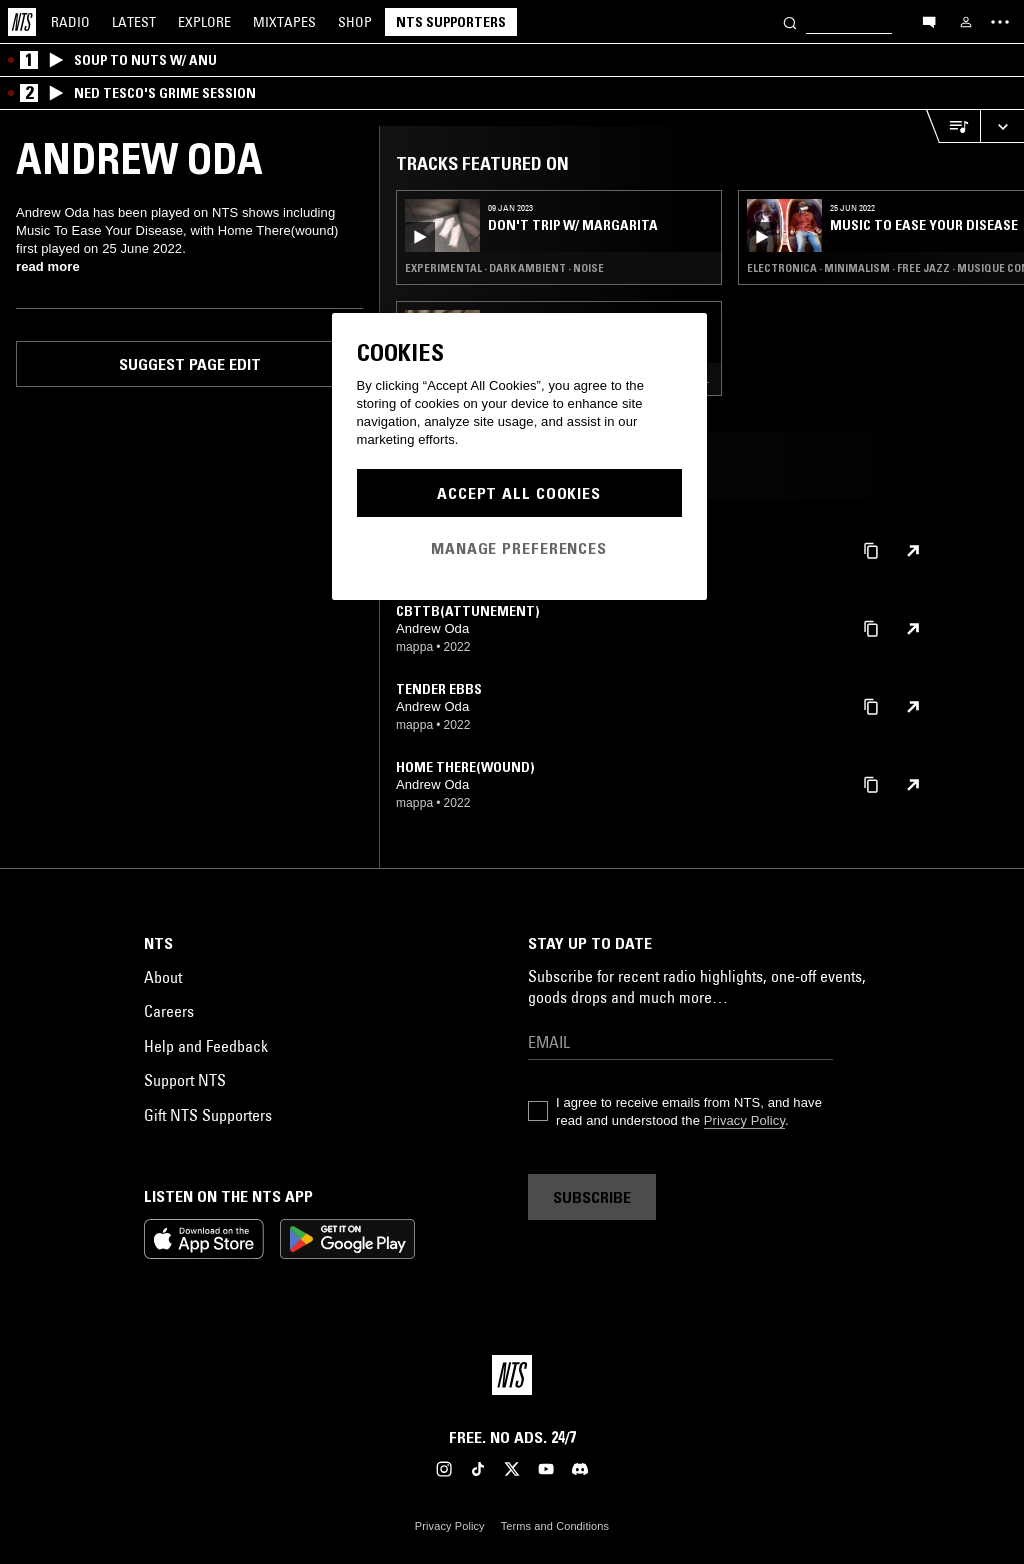 The image size is (1024, 1564). Describe the element at coordinates (953, 126) in the screenshot. I see `[Open Live Tracklist]` at that location.